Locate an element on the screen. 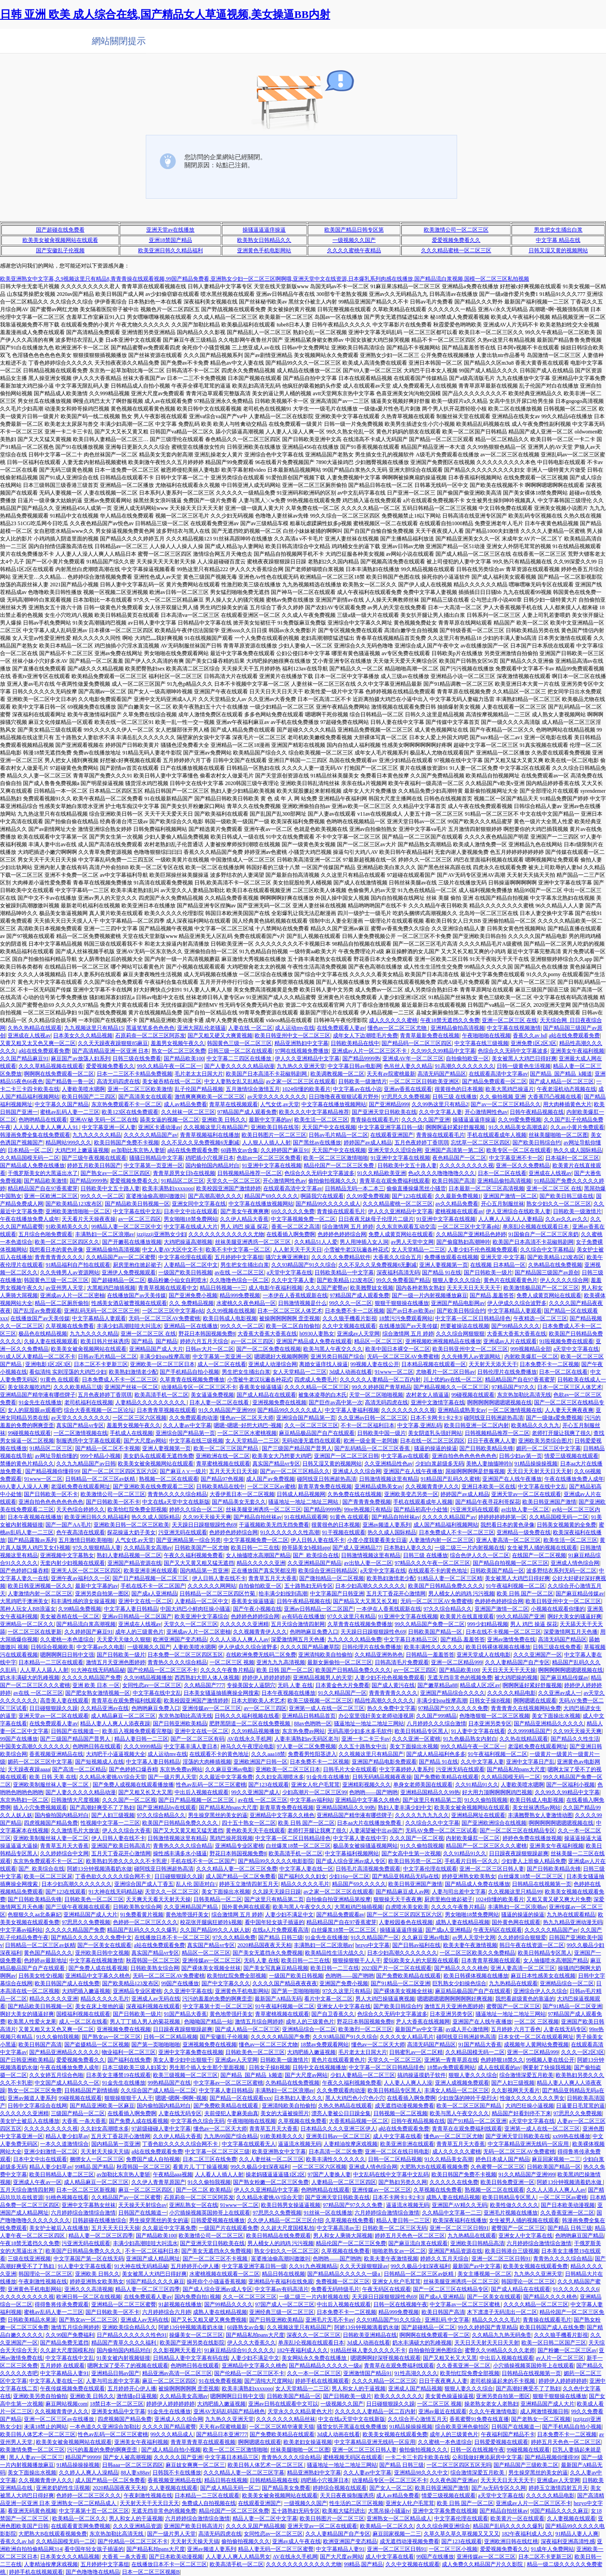 The width and height of the screenshot is (606, 2576). 又黄又粗又太又色又爽一区二区 is located at coordinates (38, 1043).